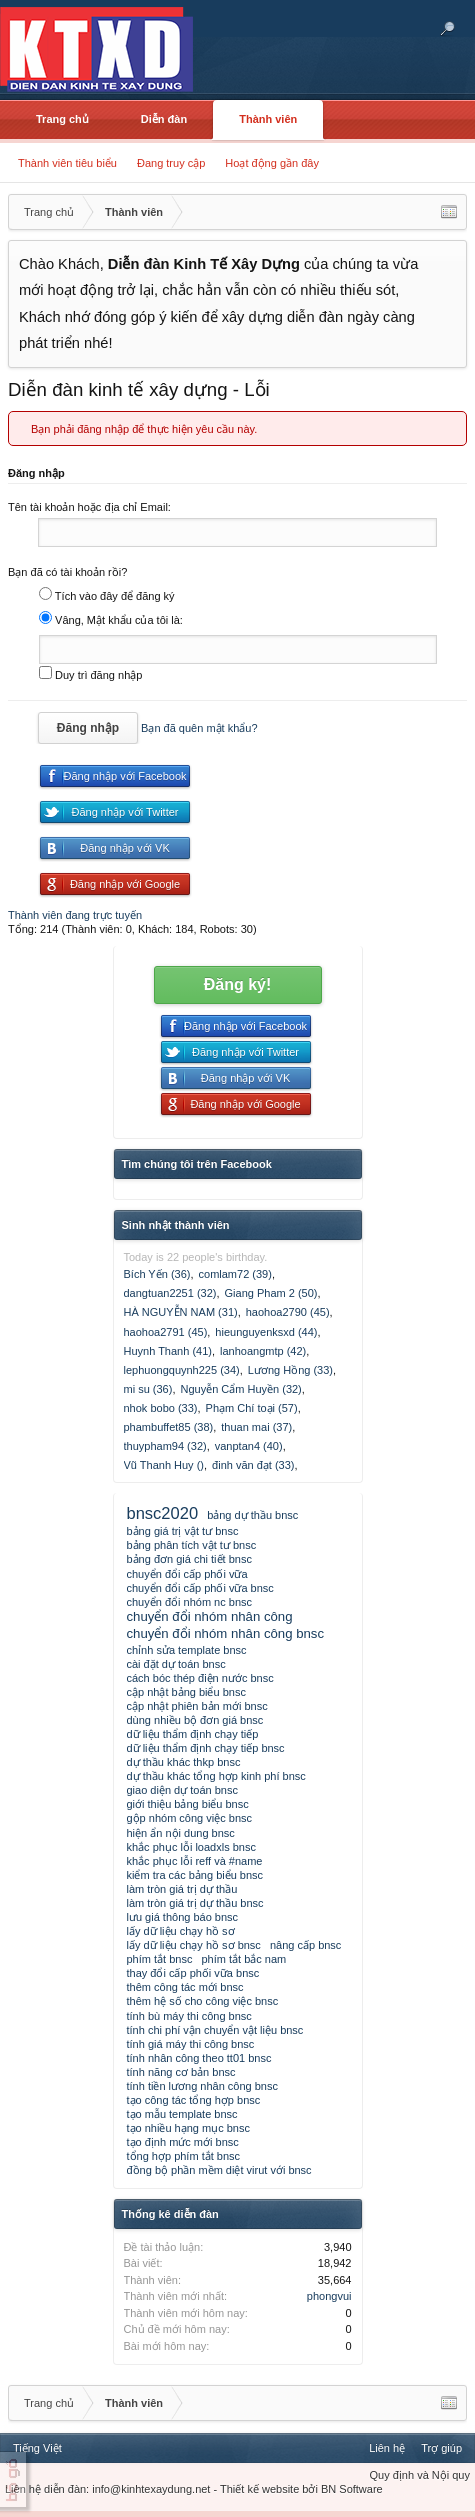 This screenshot has height=2517, width=475. What do you see at coordinates (352, 2489) in the screenshot?
I see `BN Software` at bounding box center [352, 2489].